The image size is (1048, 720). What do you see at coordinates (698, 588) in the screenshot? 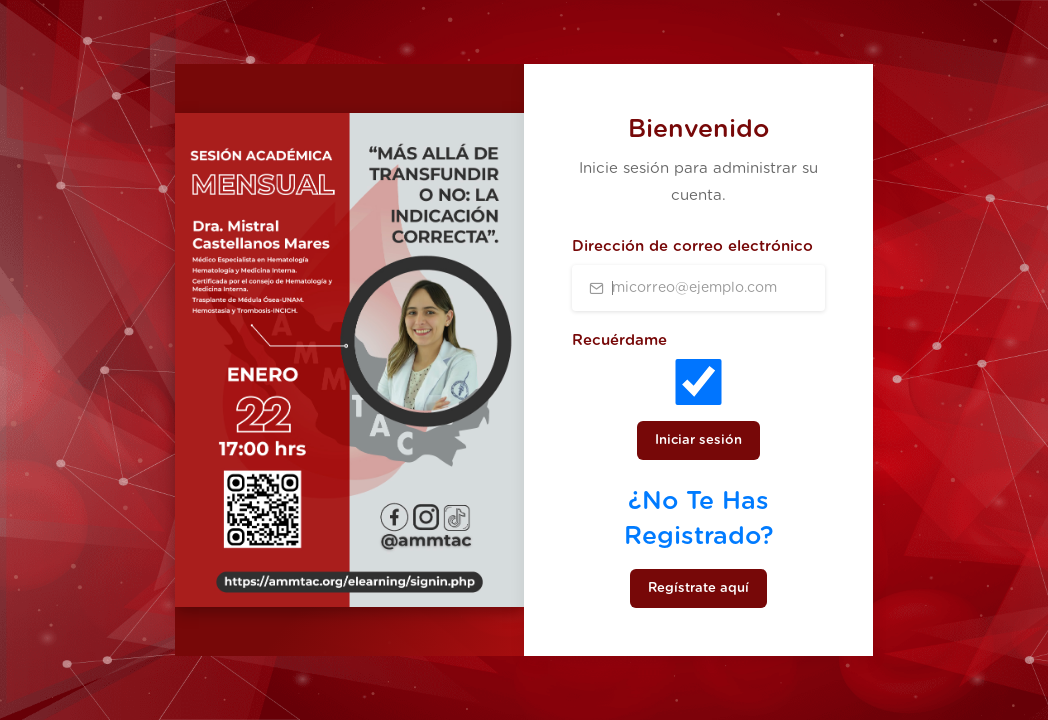
I see `Regístrate aquí` at bounding box center [698, 588].